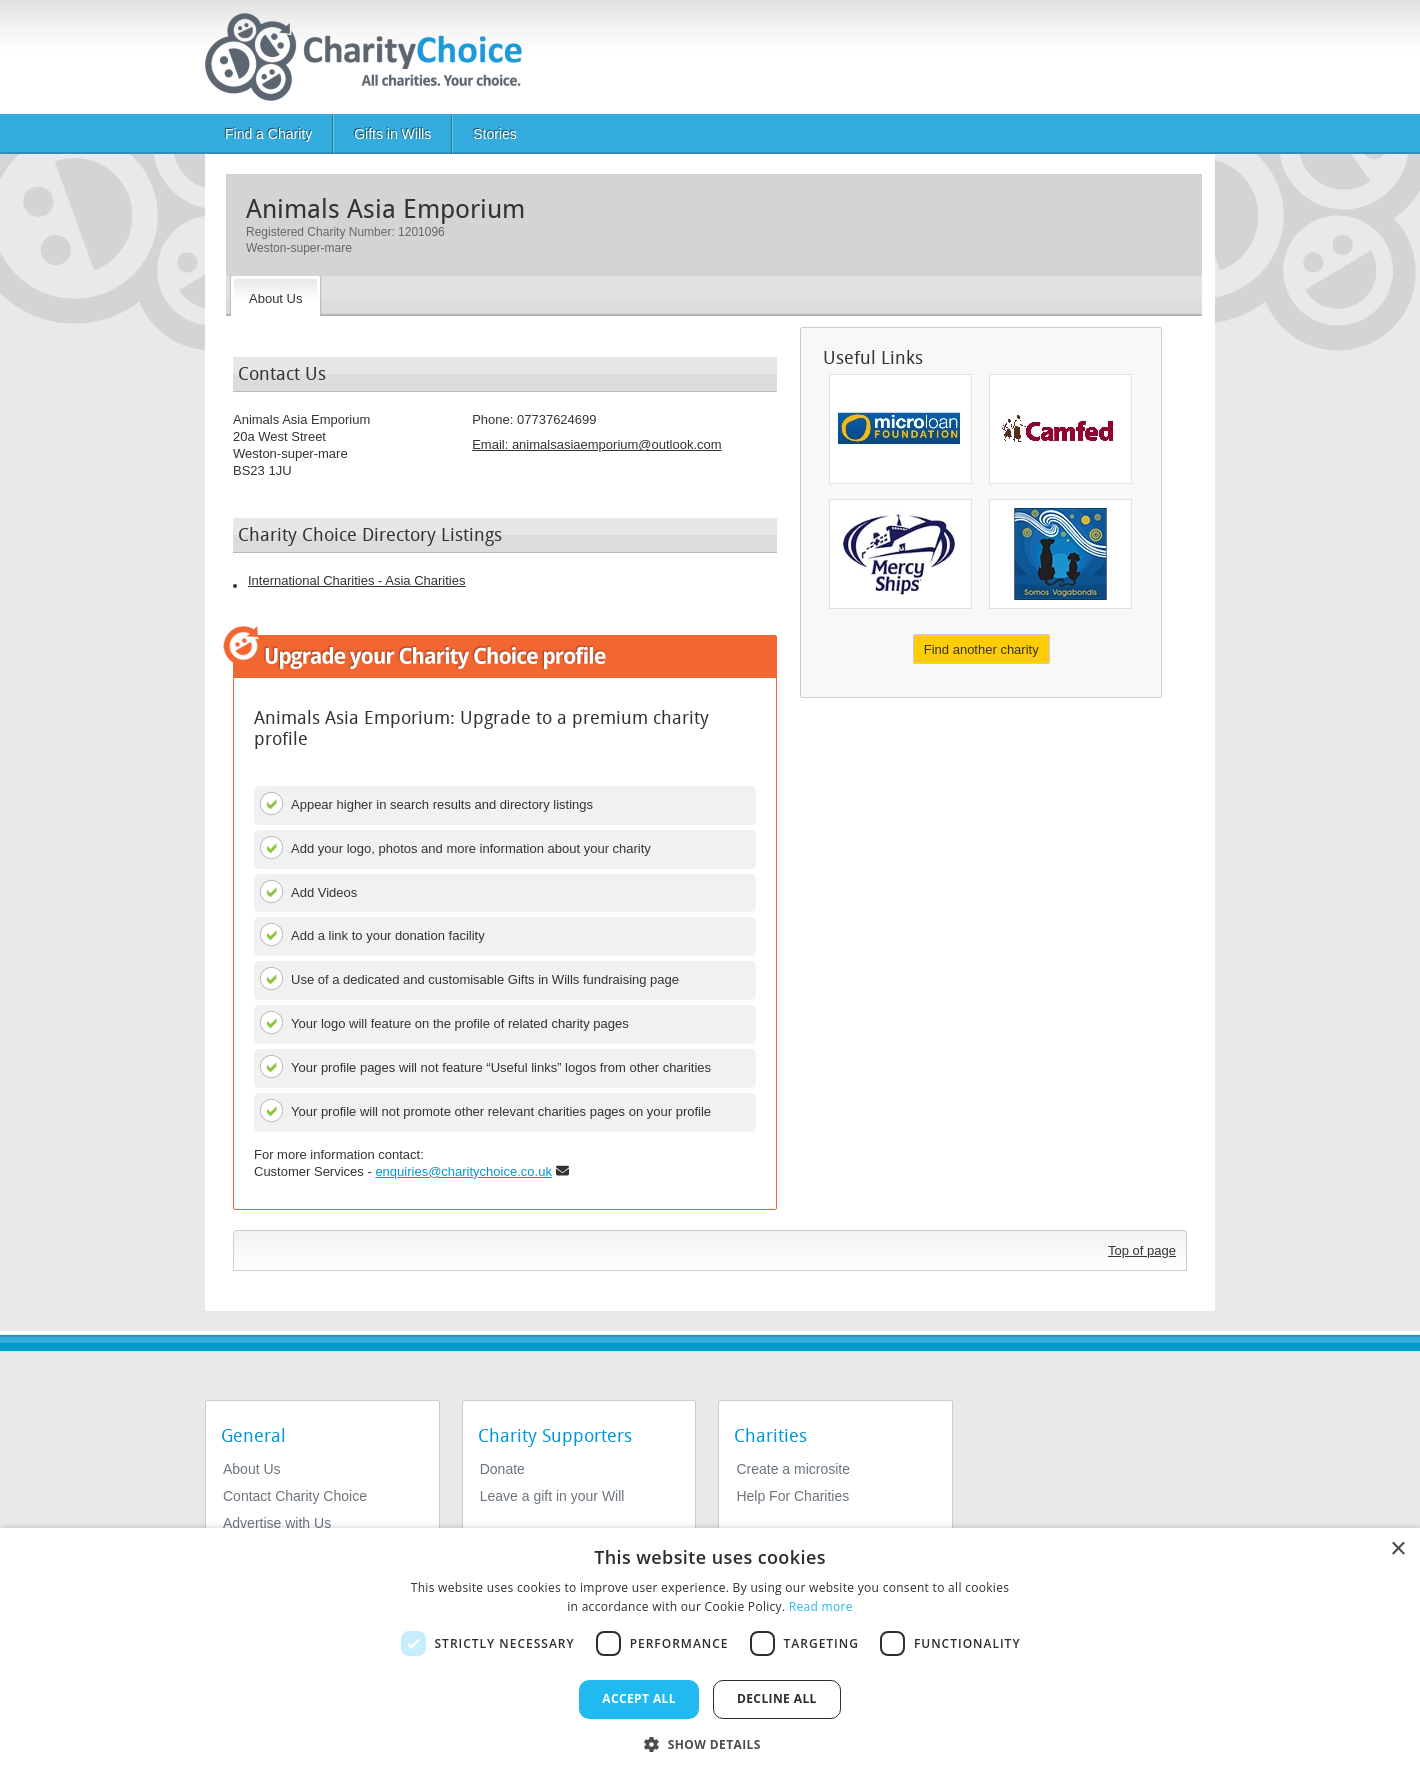  Describe the element at coordinates (357, 580) in the screenshot. I see `International Charities - Asia Charities` at that location.